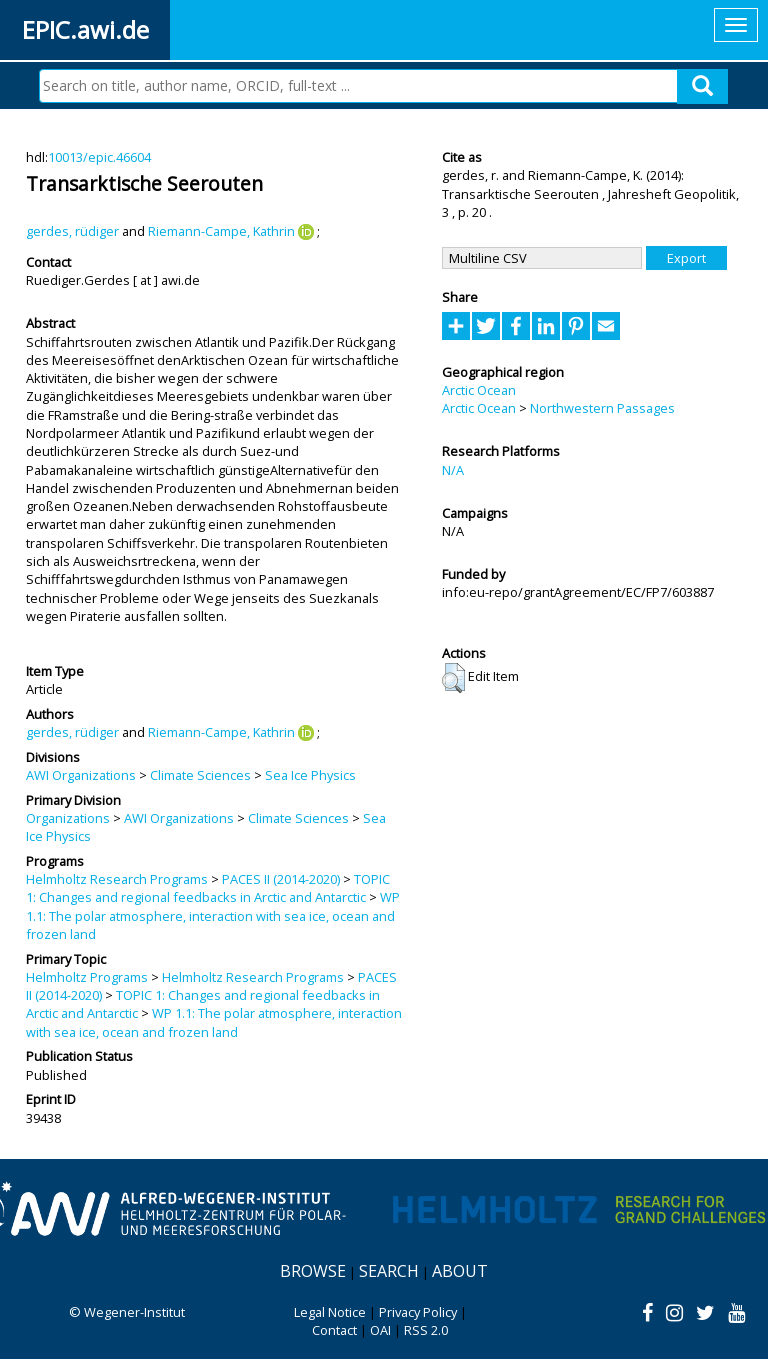 The height and width of the screenshot is (1359, 768). Describe the element at coordinates (208, 888) in the screenshot. I see `TOPIC 1: Changes and regional feedbacks in Arctic and Antarctic` at that location.